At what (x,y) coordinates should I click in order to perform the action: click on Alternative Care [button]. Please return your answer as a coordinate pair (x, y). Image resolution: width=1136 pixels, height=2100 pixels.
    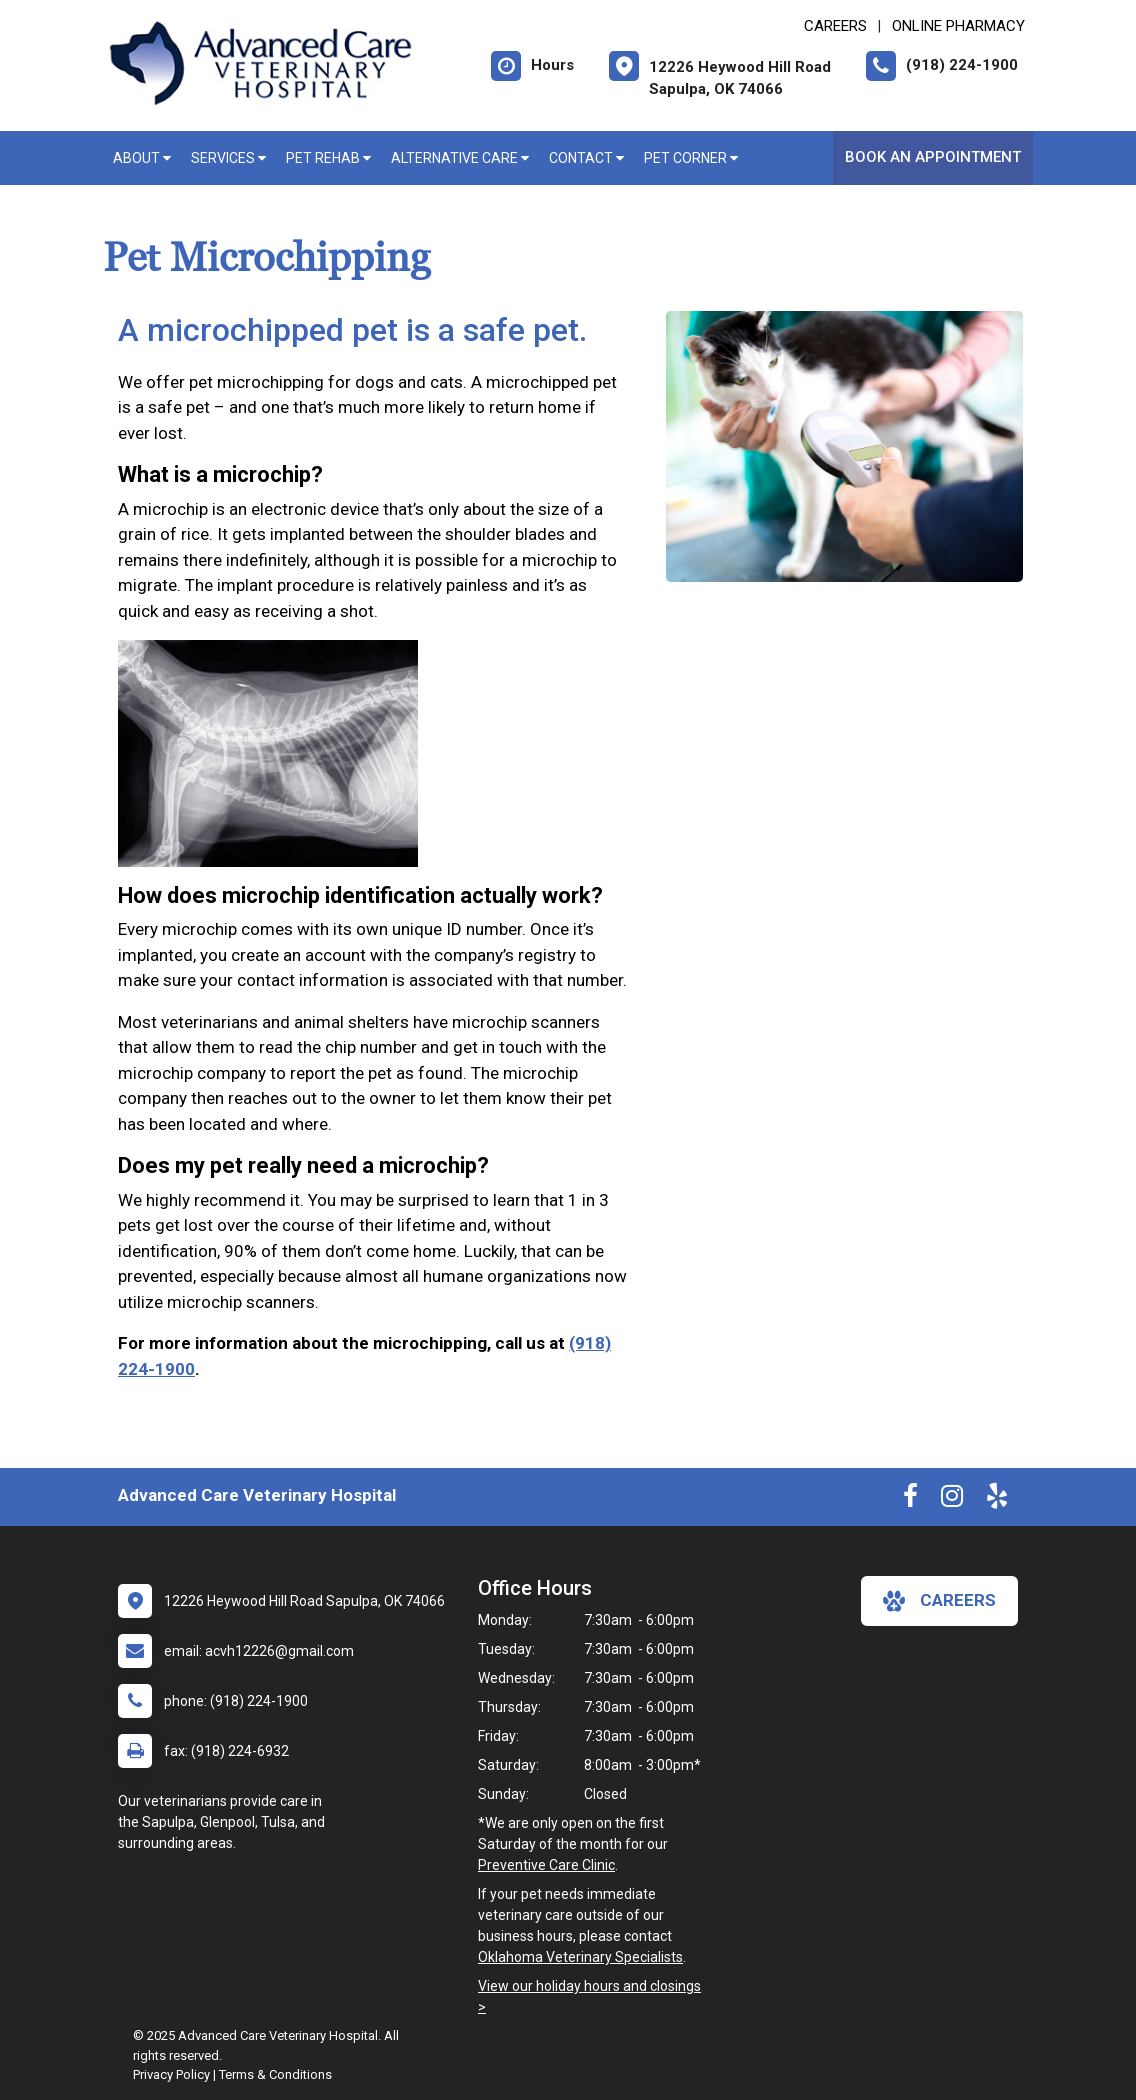
    Looking at the image, I should click on (460, 158).